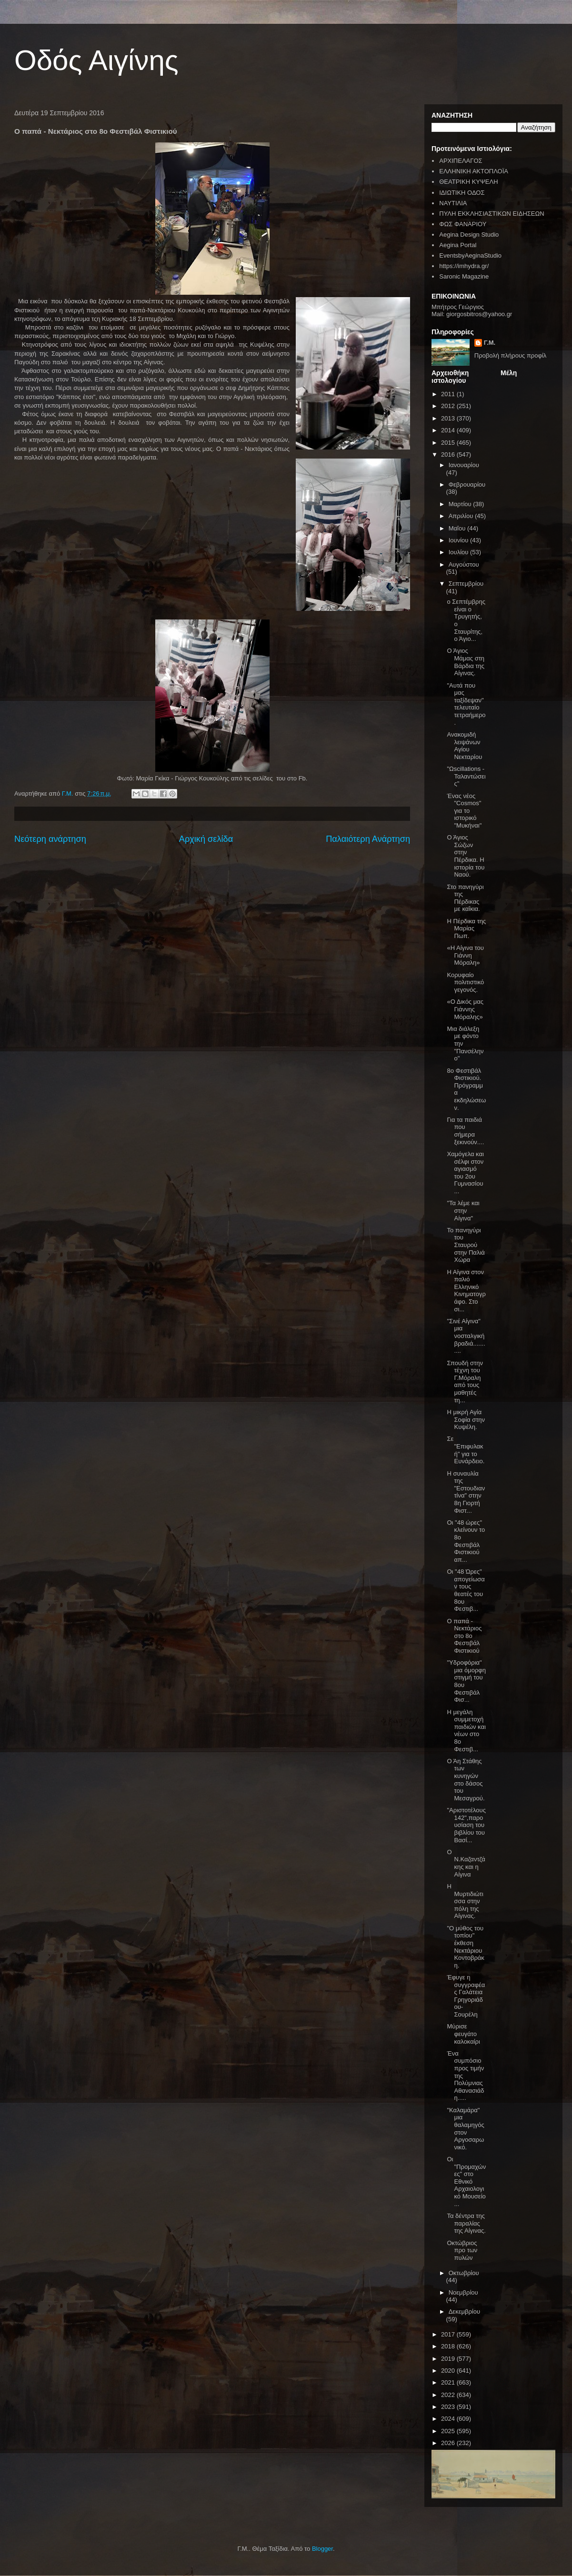 The width and height of the screenshot is (572, 2576). I want to click on Η συναυλία της "Εστουδιαντίνα" στην 8η Γιορτή Φιστ..., so click(466, 1492).